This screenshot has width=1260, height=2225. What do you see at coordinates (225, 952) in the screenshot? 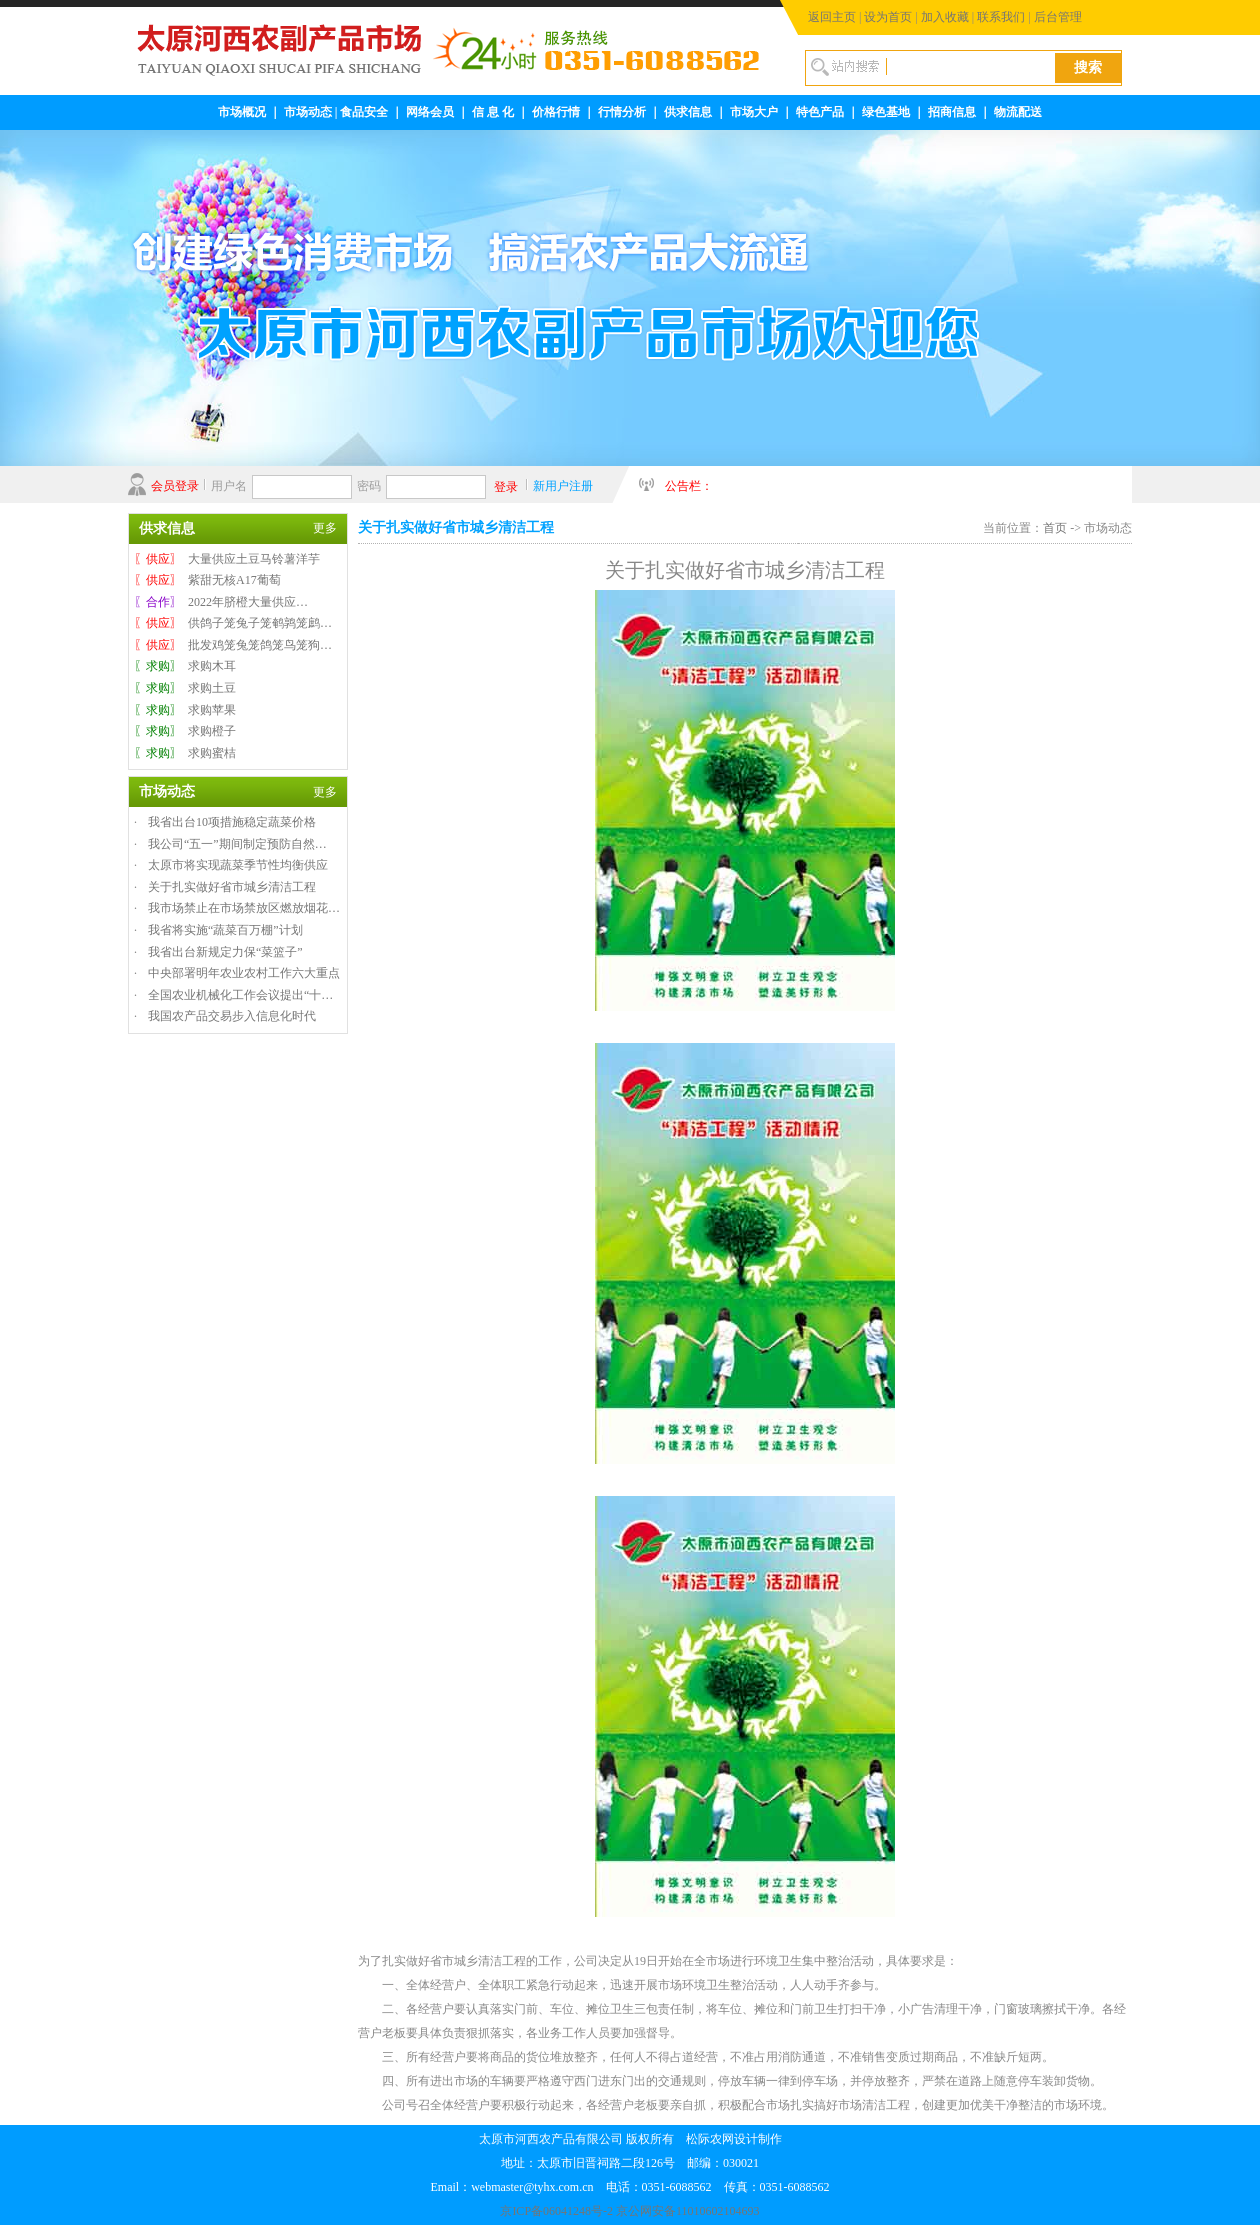
I see `我省出台新规定力保“菜篮子”` at bounding box center [225, 952].